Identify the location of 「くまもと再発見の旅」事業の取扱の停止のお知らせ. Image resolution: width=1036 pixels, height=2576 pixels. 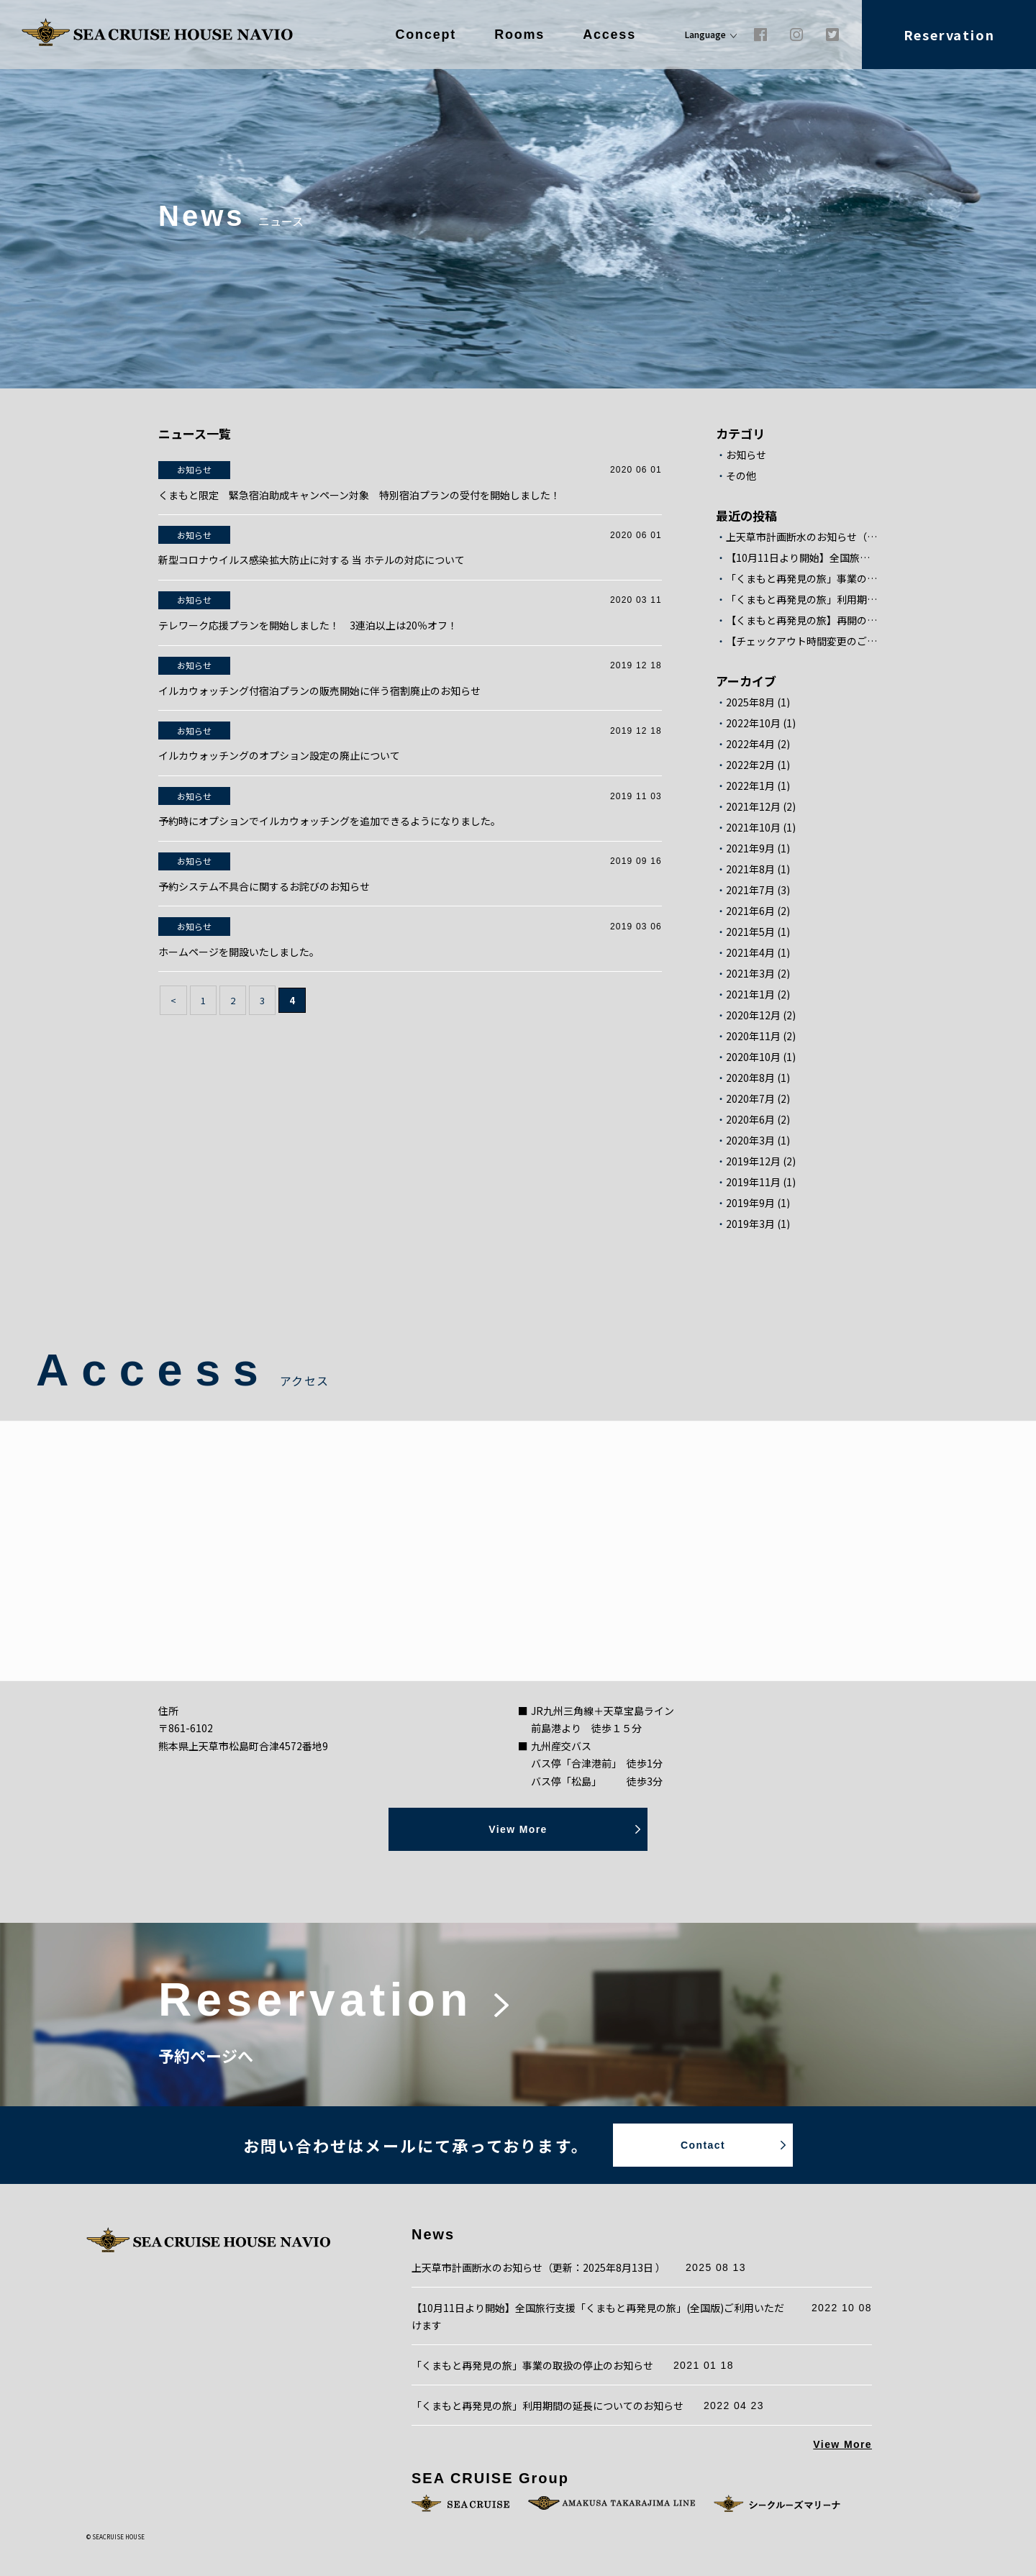
(802, 578).